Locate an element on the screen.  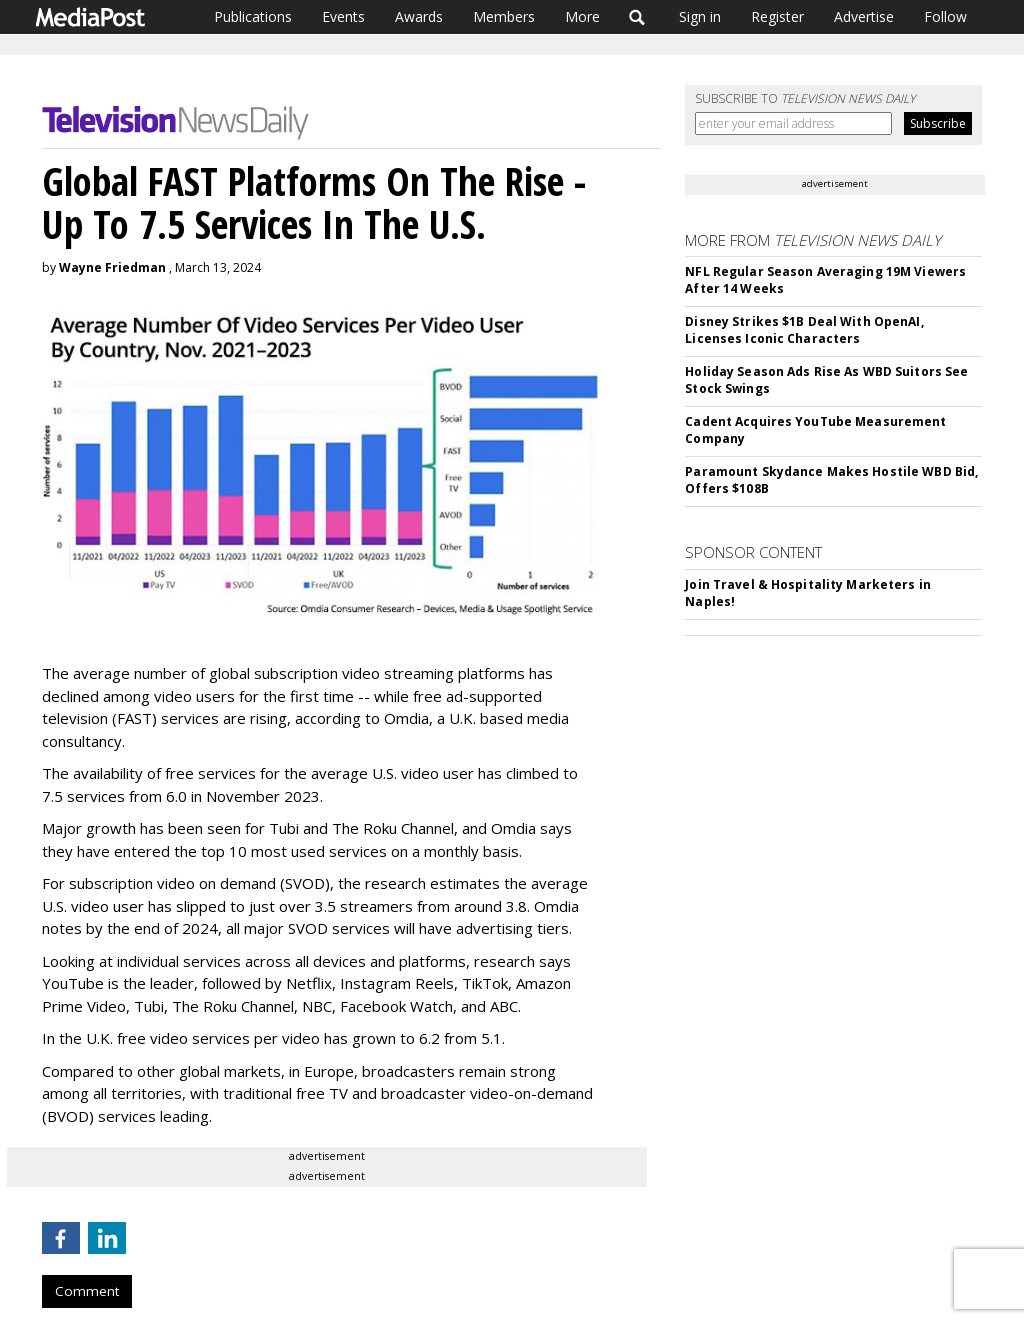
Comment is located at coordinates (87, 1291).